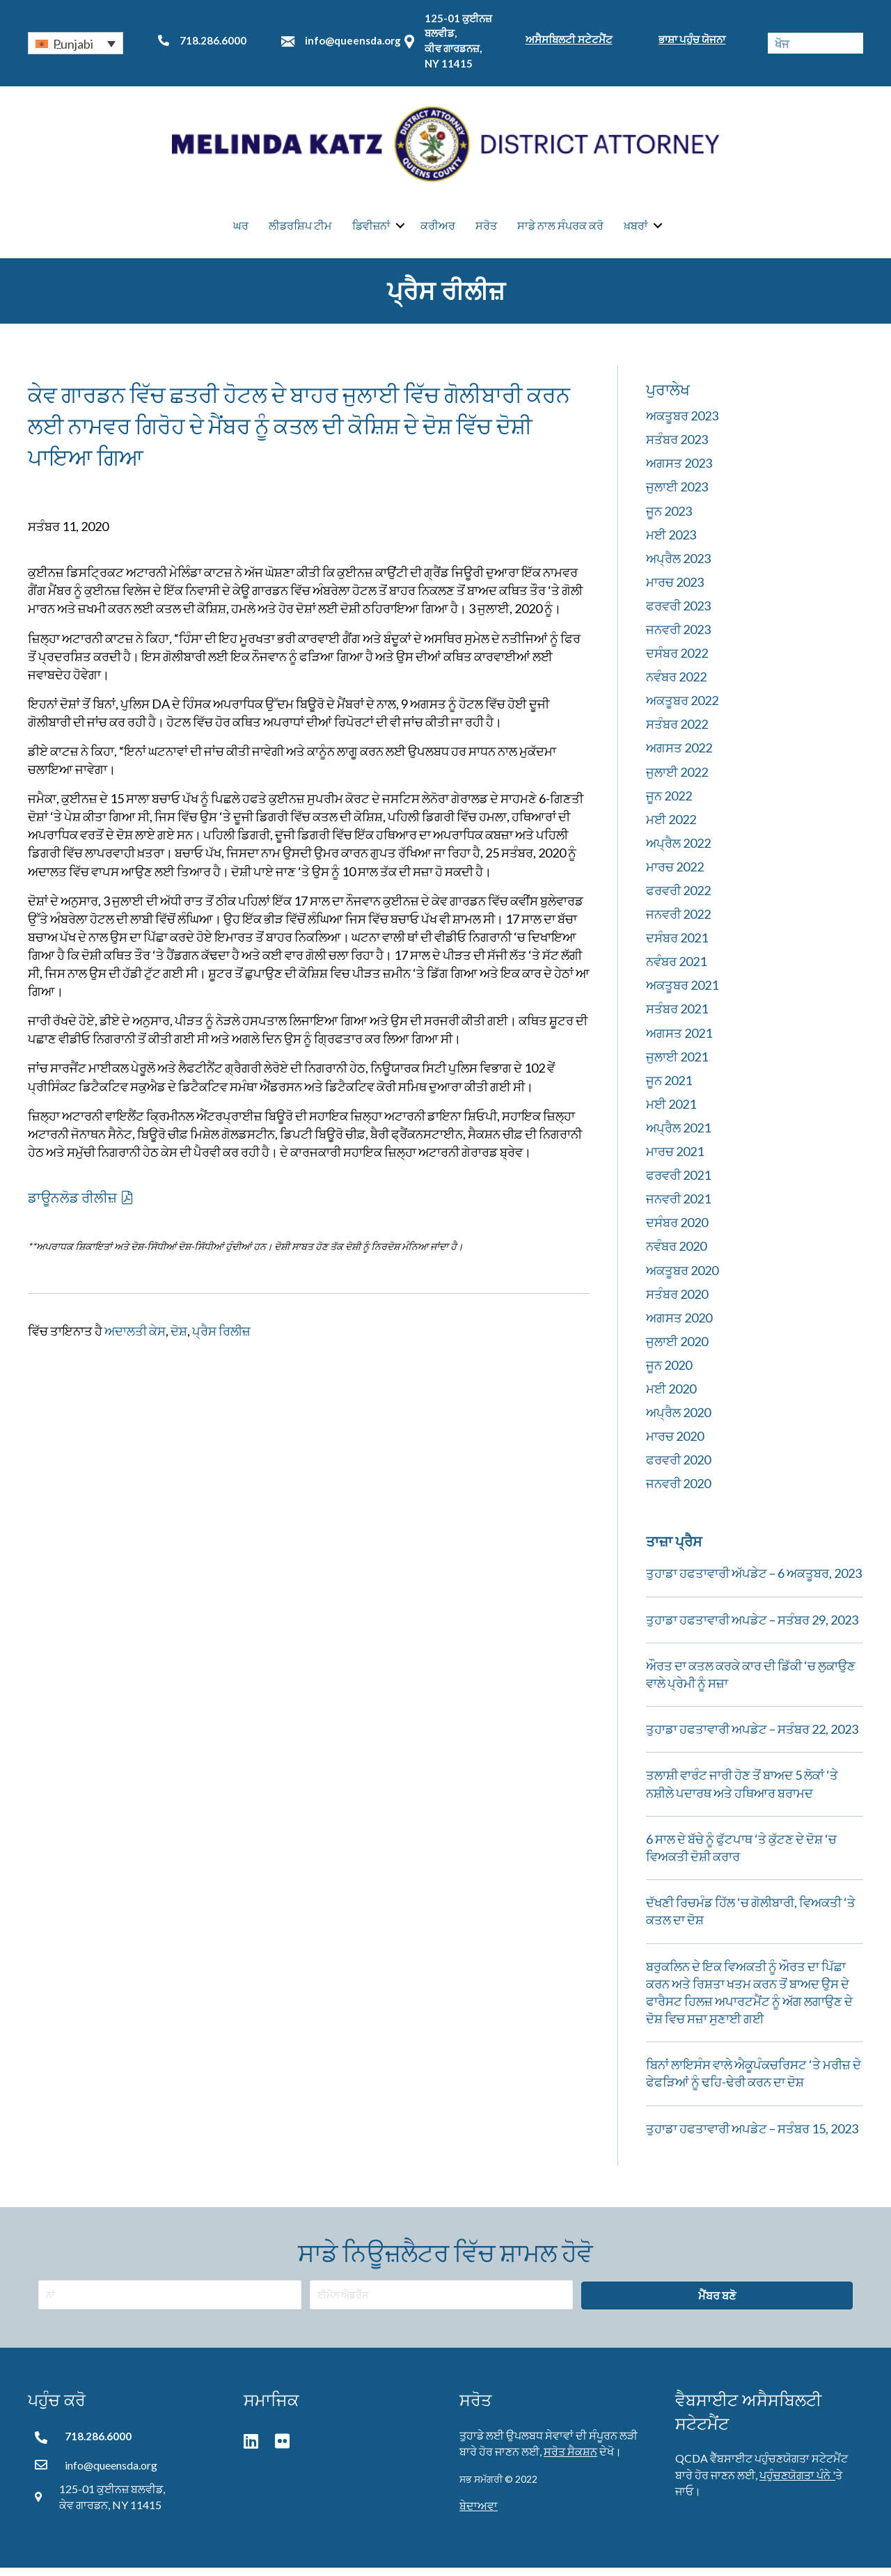 The image size is (891, 2576). What do you see at coordinates (679, 1326) in the screenshot?
I see `ਅਗਸਤ 2020` at bounding box center [679, 1326].